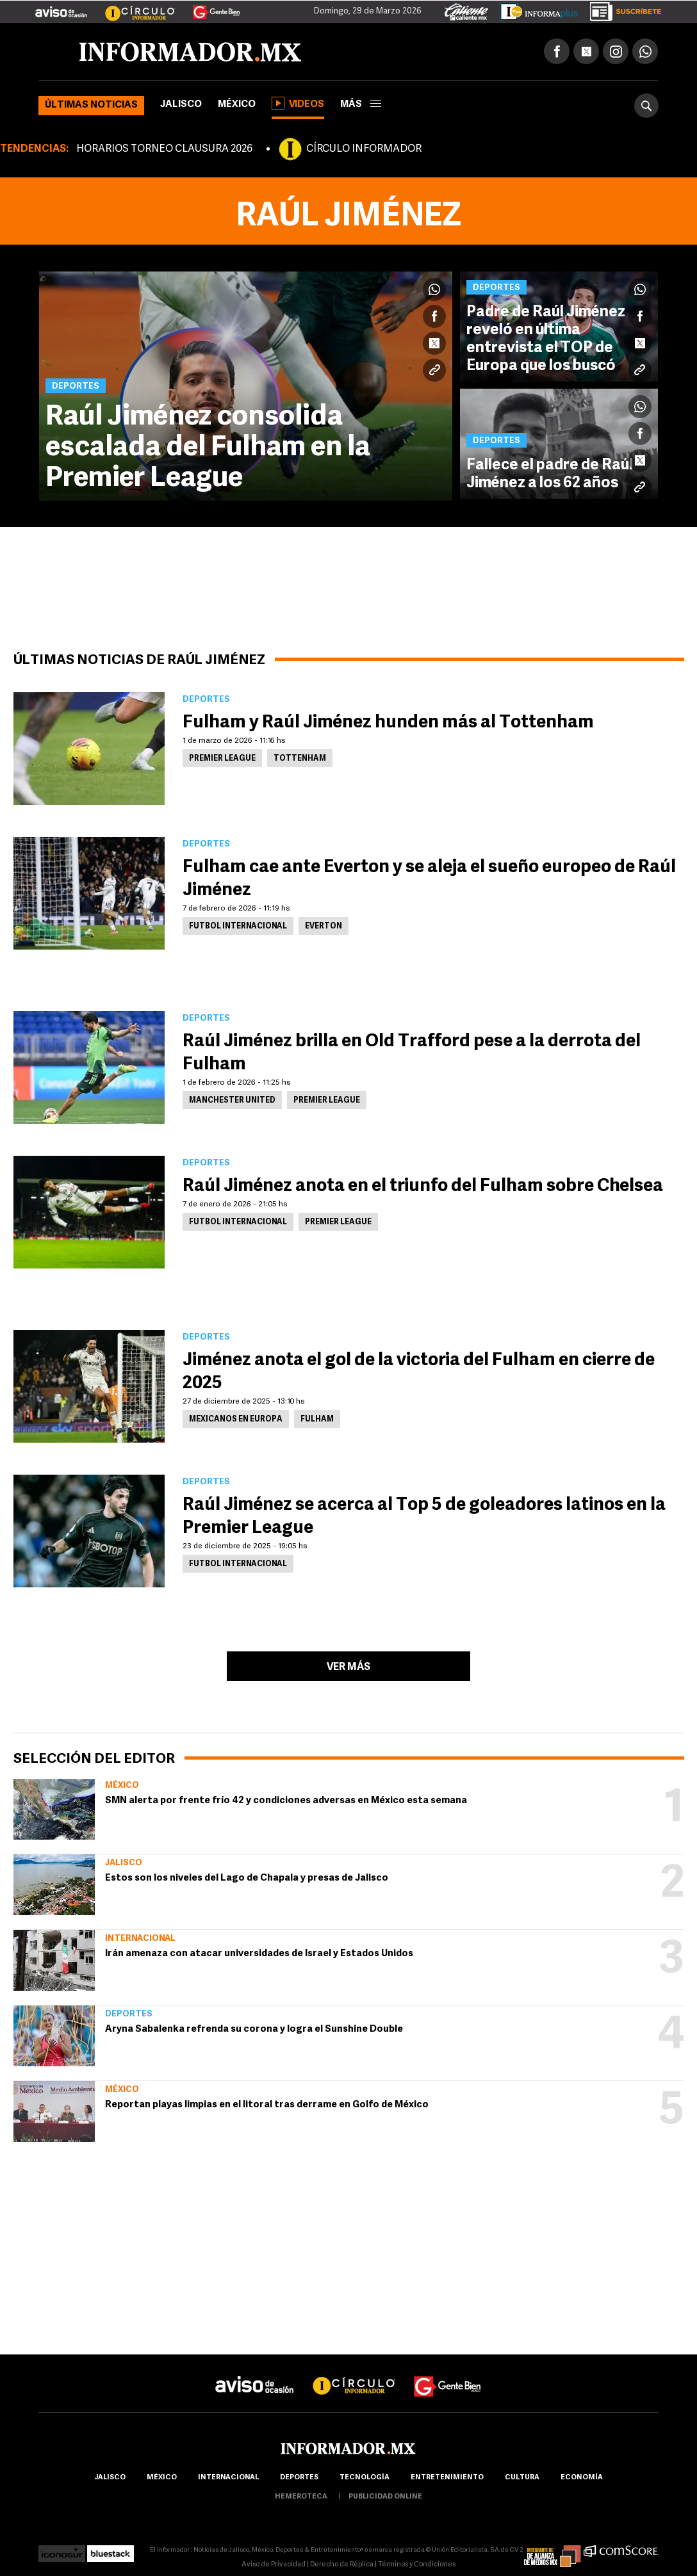 The image size is (697, 2576). I want to click on Futbol Internacional, so click(238, 926).